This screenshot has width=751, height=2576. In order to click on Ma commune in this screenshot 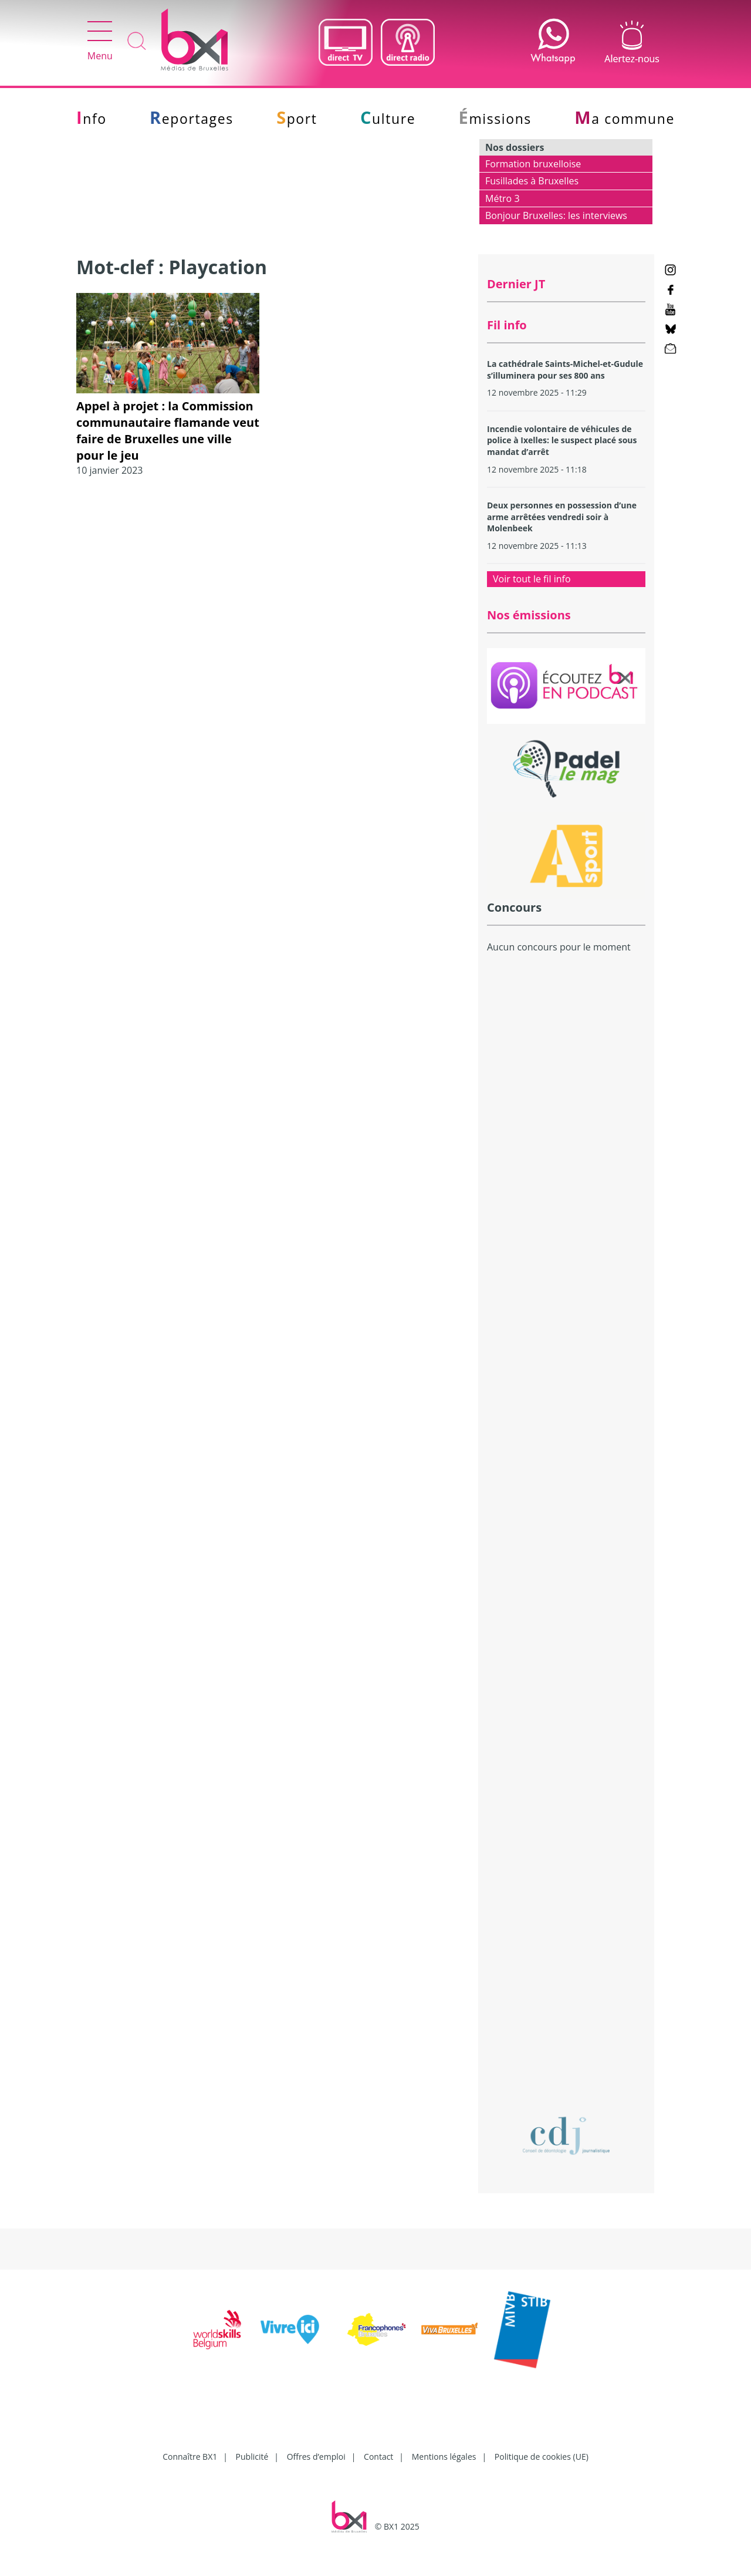, I will do `click(624, 118)`.